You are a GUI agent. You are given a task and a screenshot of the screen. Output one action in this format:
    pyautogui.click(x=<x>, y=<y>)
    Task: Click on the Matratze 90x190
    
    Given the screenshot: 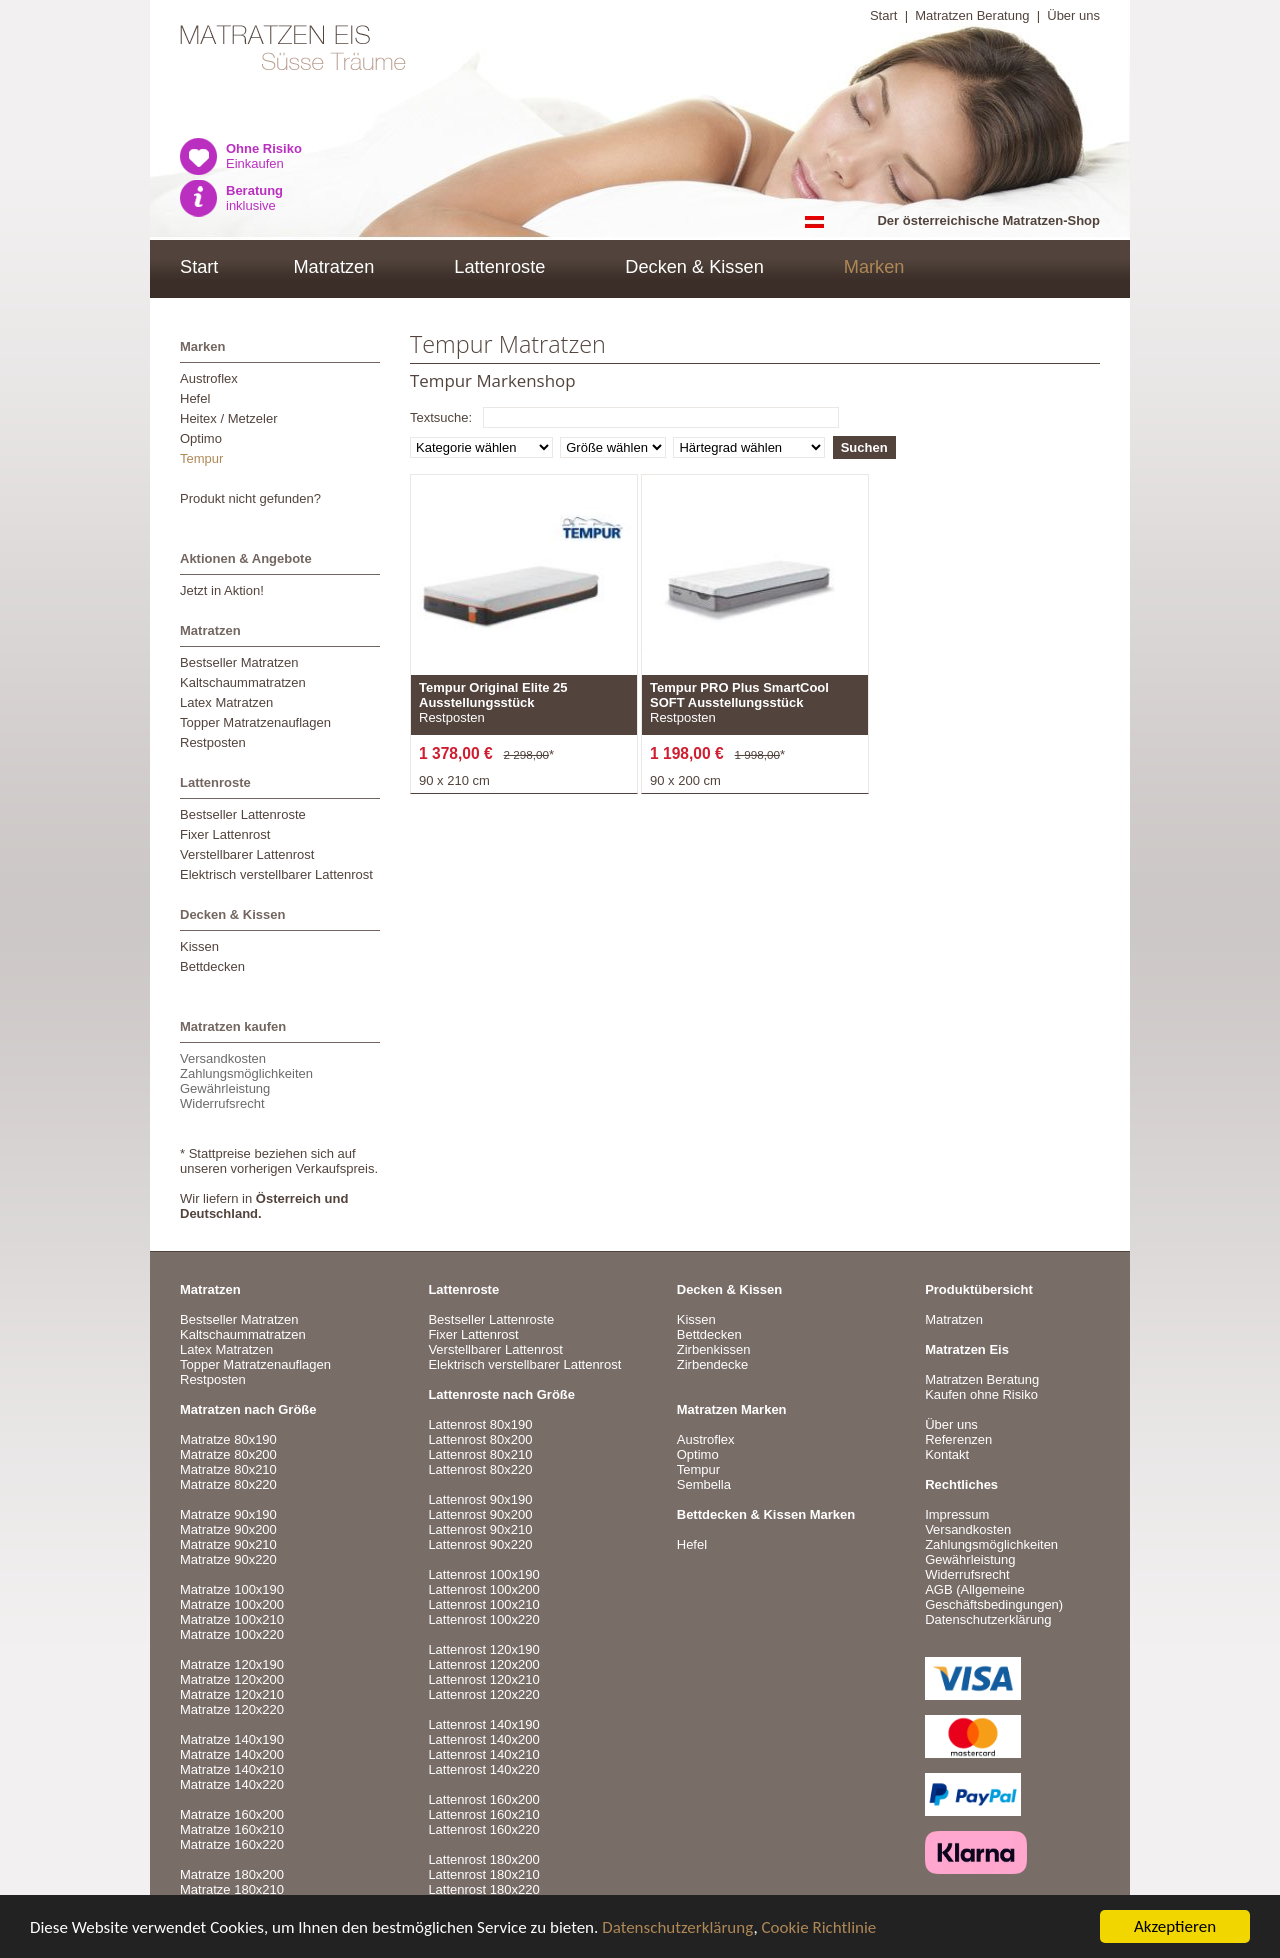 What is the action you would take?
    pyautogui.click(x=228, y=1514)
    